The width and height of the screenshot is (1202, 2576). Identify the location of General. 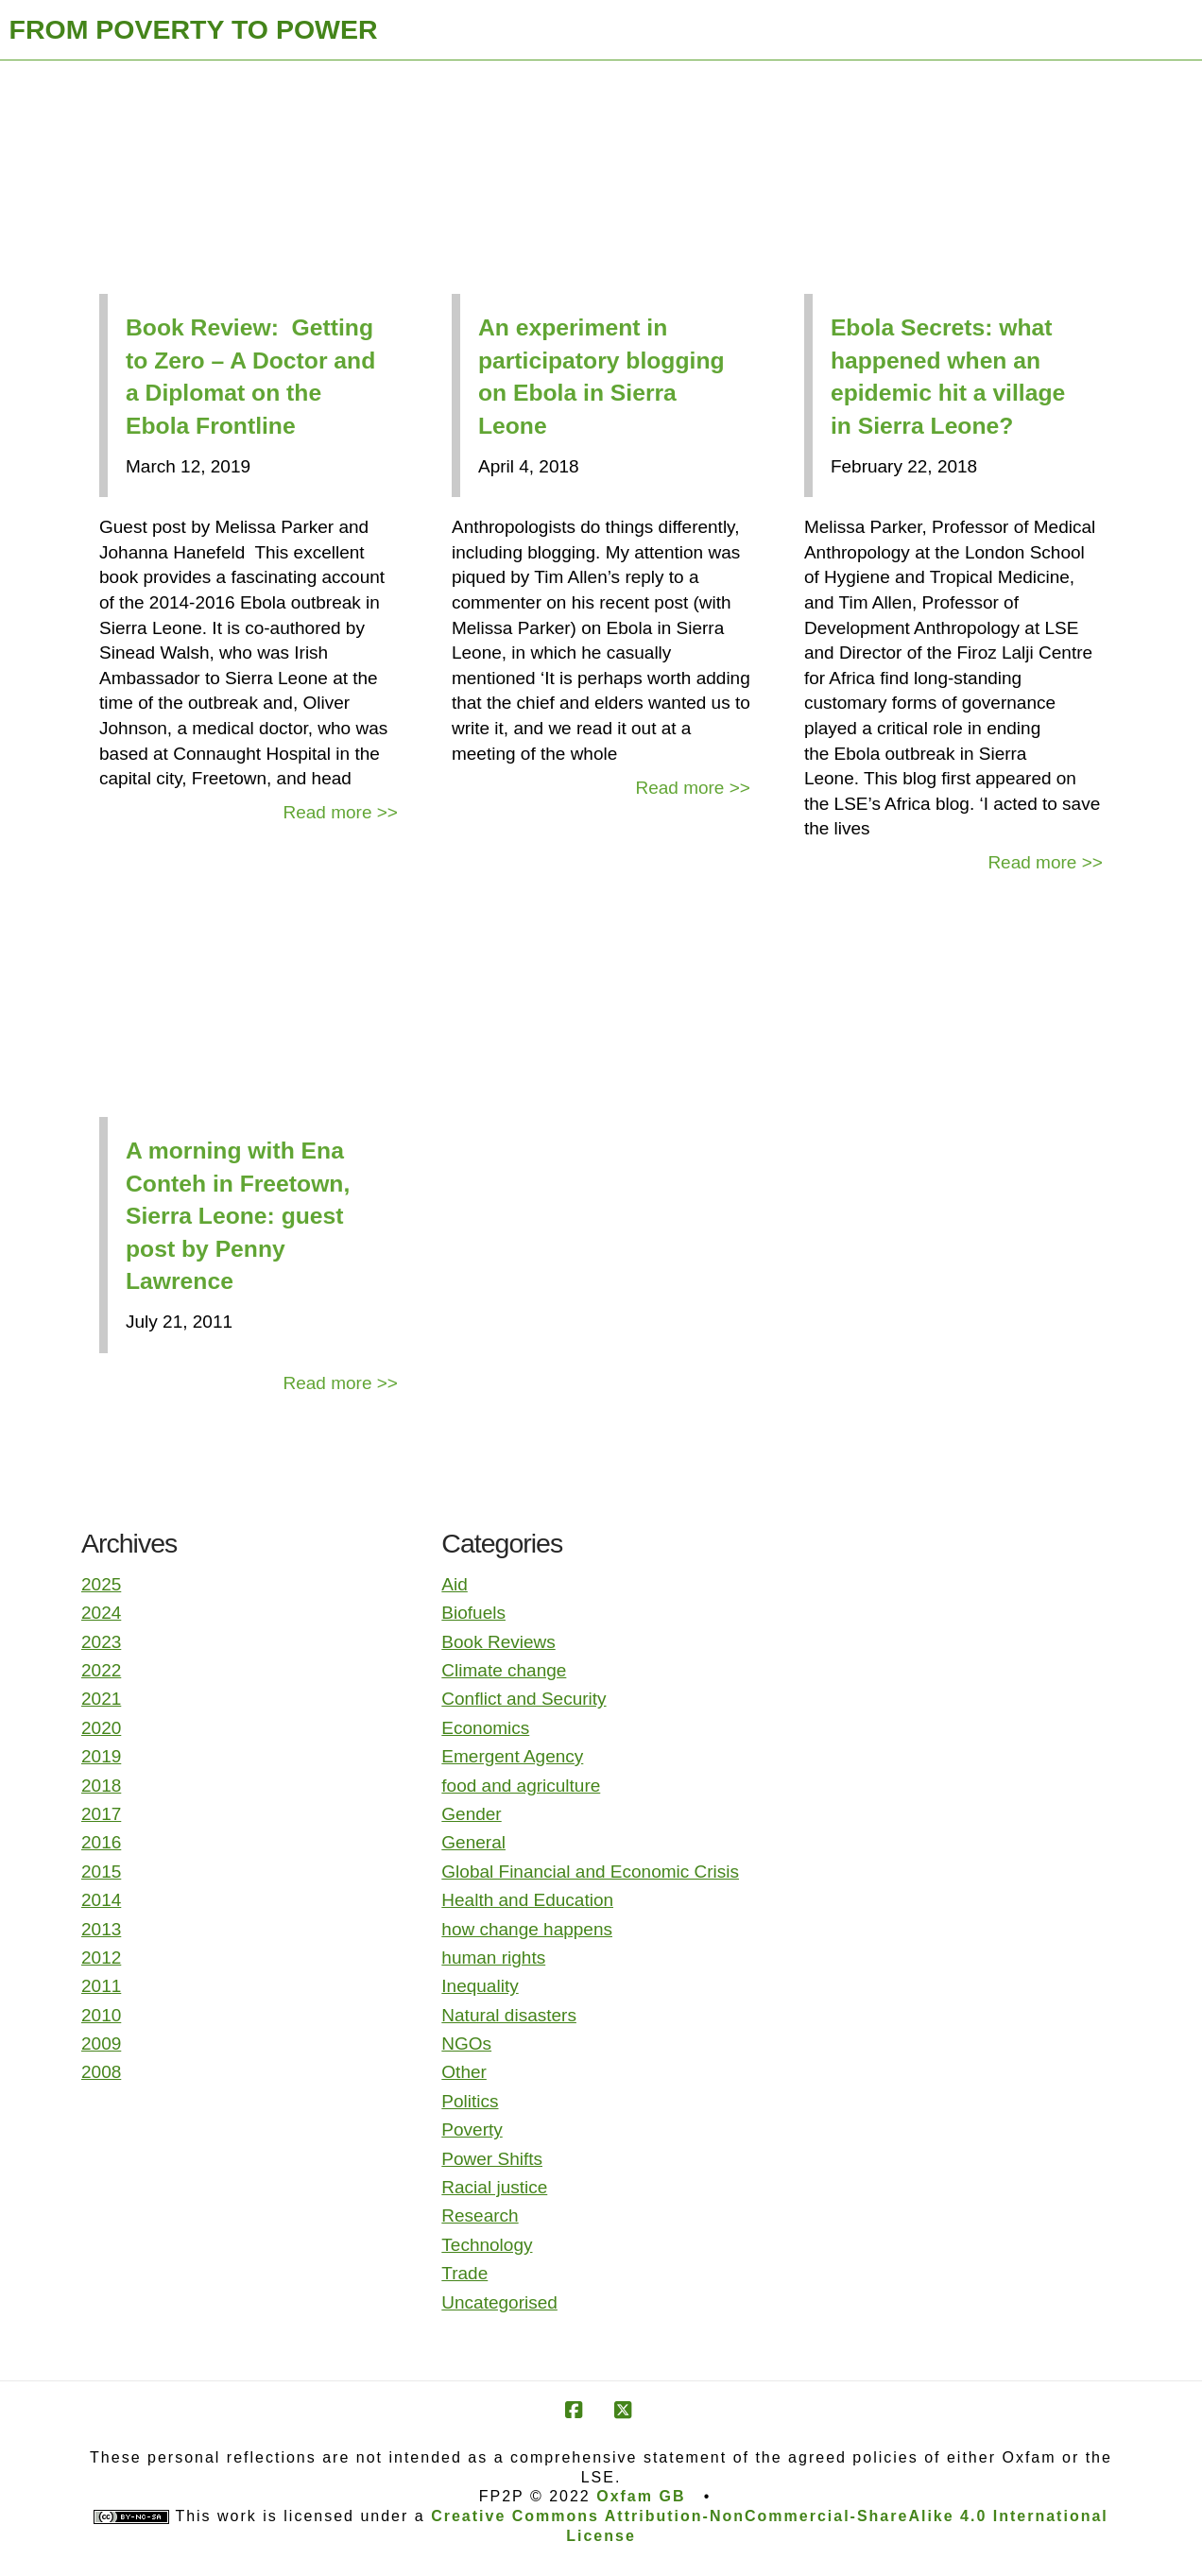
(473, 1842).